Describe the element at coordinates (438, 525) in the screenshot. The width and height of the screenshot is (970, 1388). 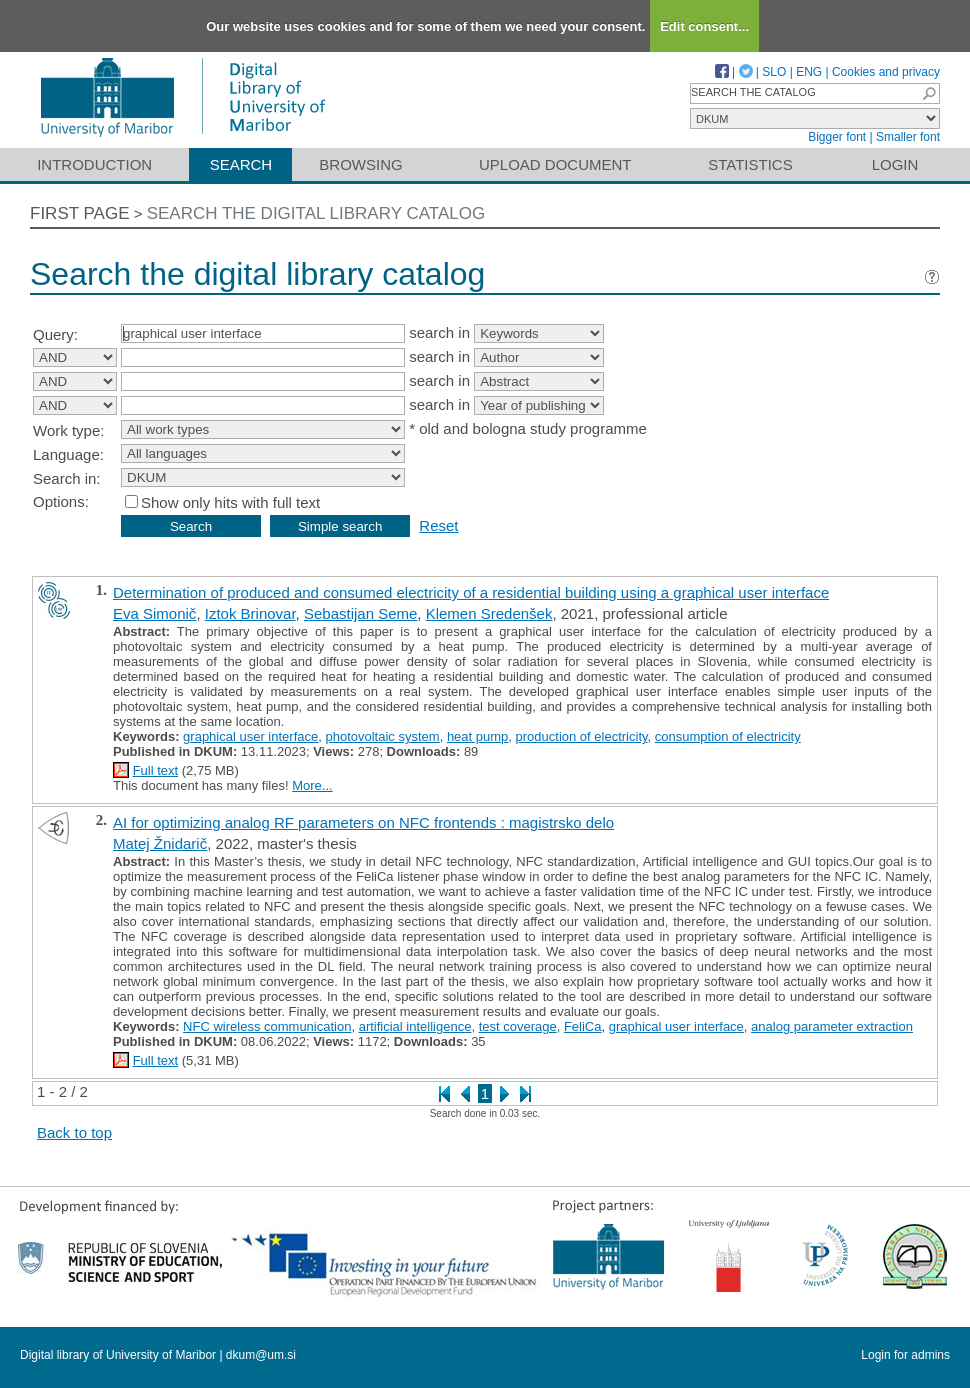
I see `Reset` at that location.